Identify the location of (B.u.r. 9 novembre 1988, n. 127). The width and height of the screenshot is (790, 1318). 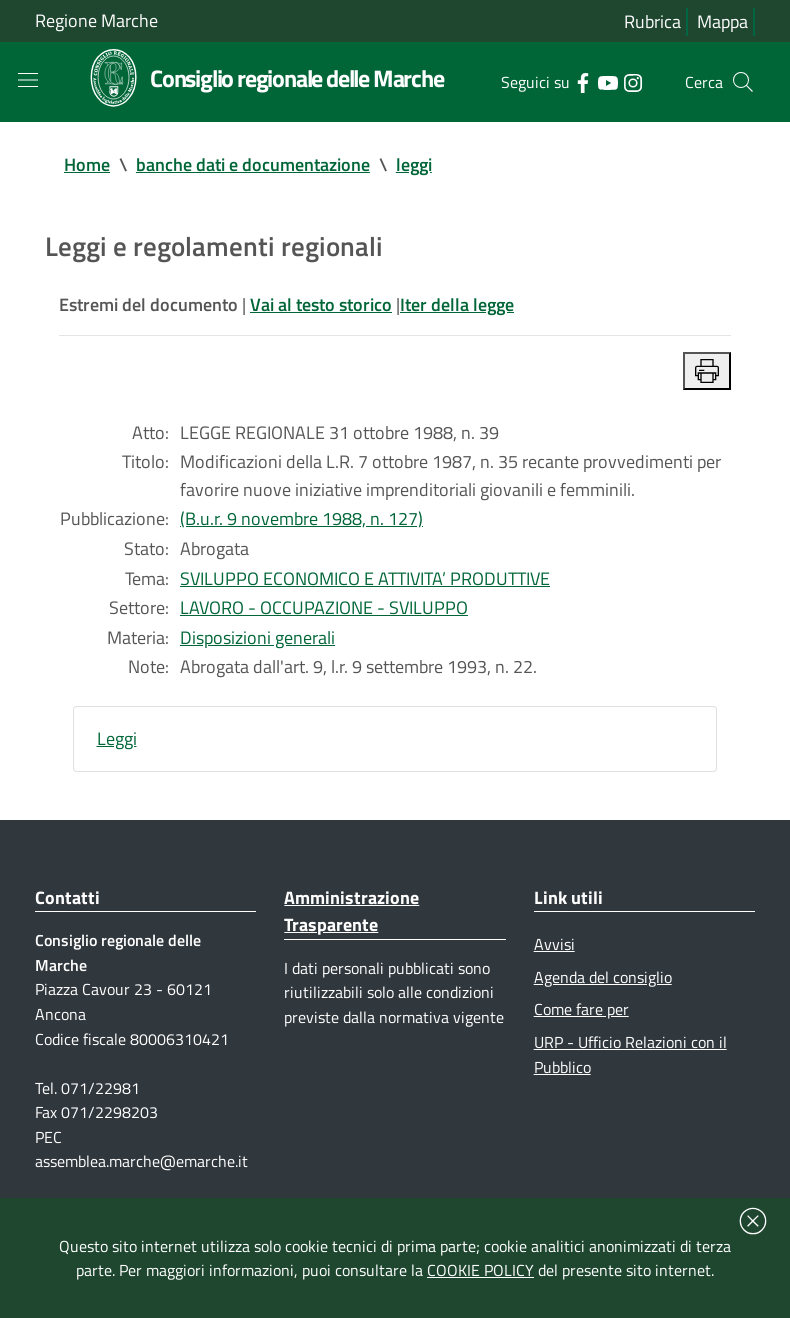
(301, 521).